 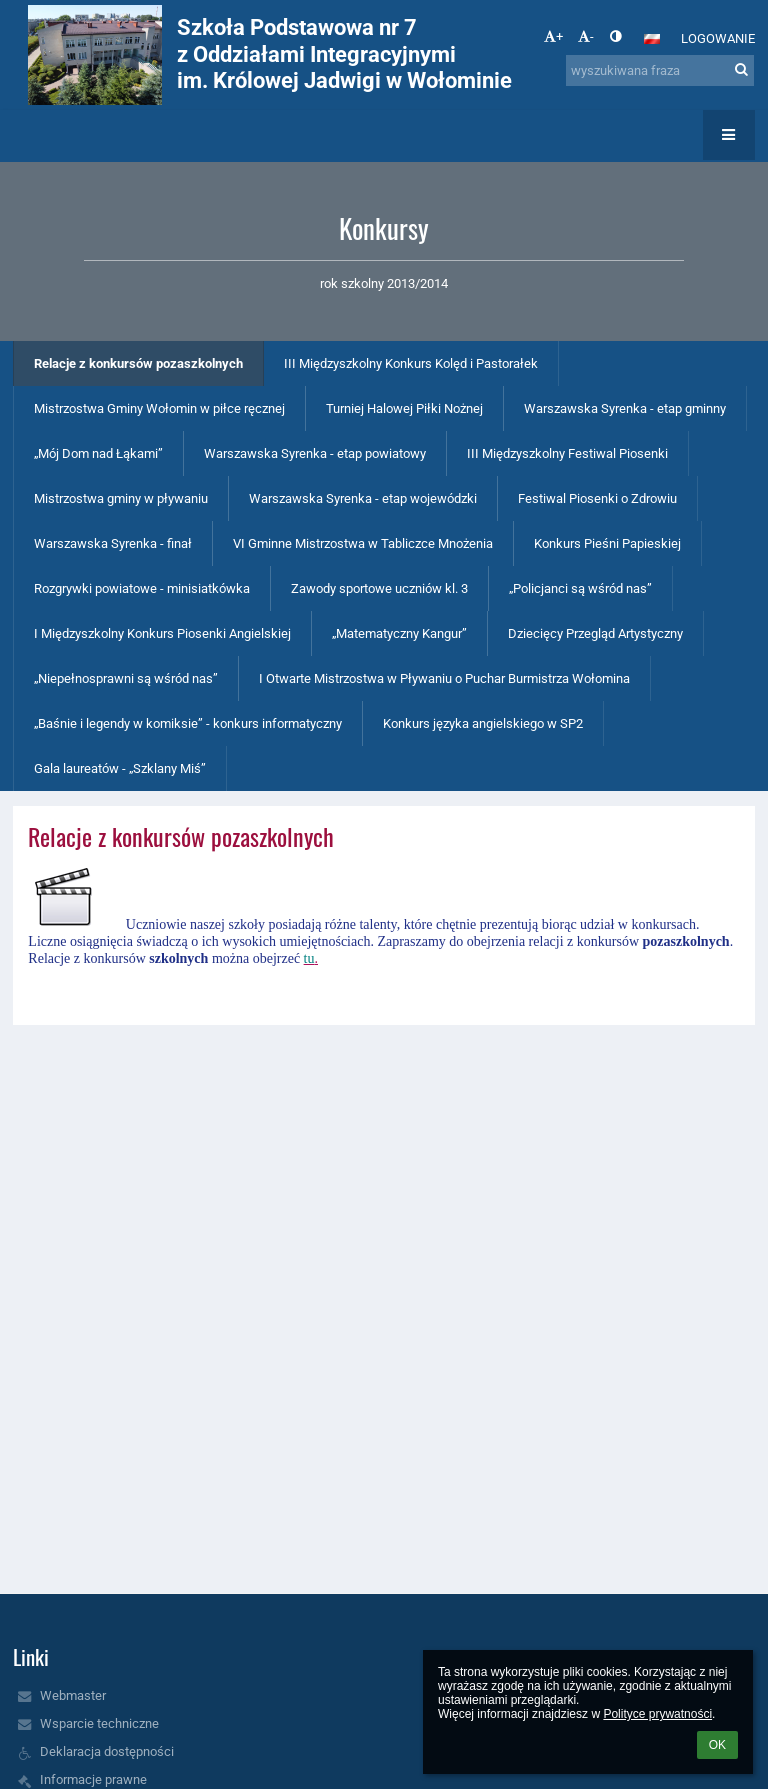 I want to click on Zawody sportowe uczniów kl. 3, so click(x=379, y=588).